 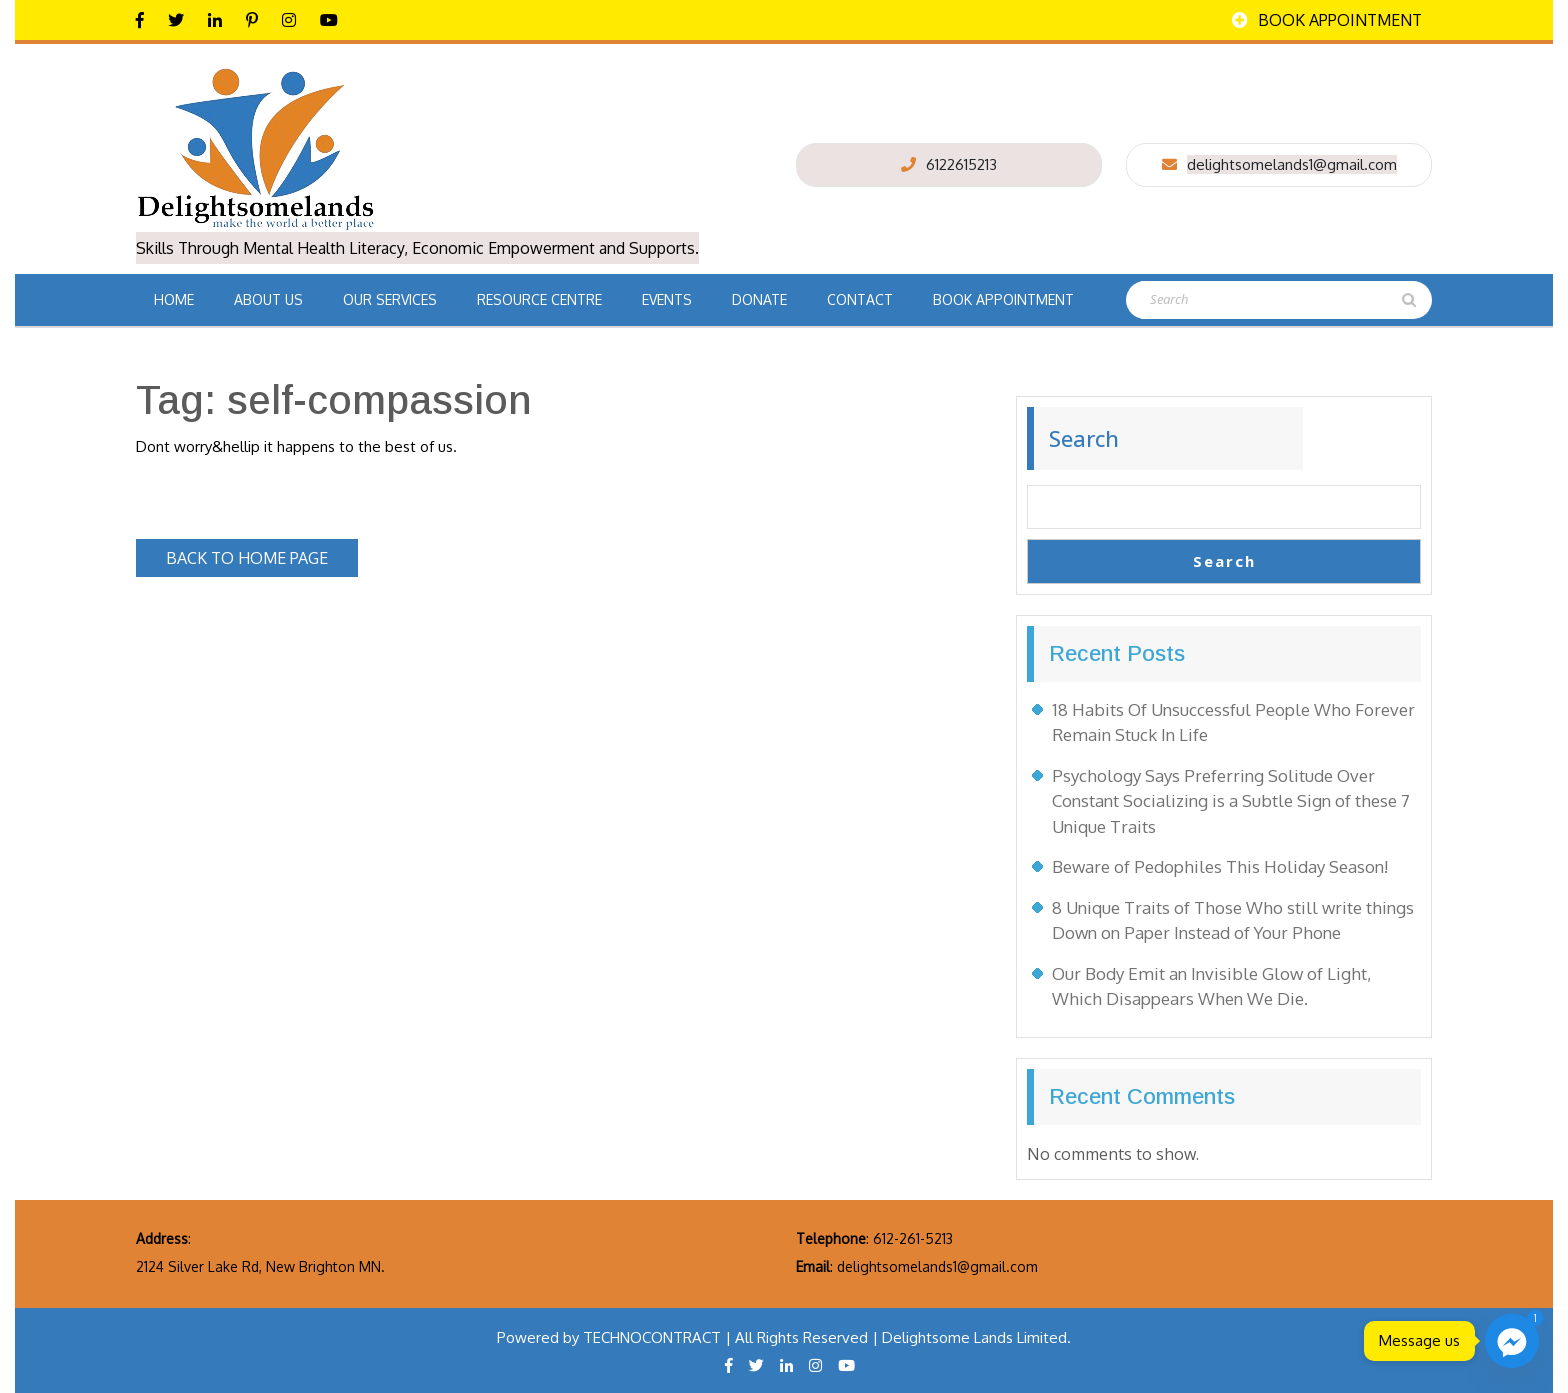 I want to click on [Facebook_Messenger], so click(x=1512, y=1341).